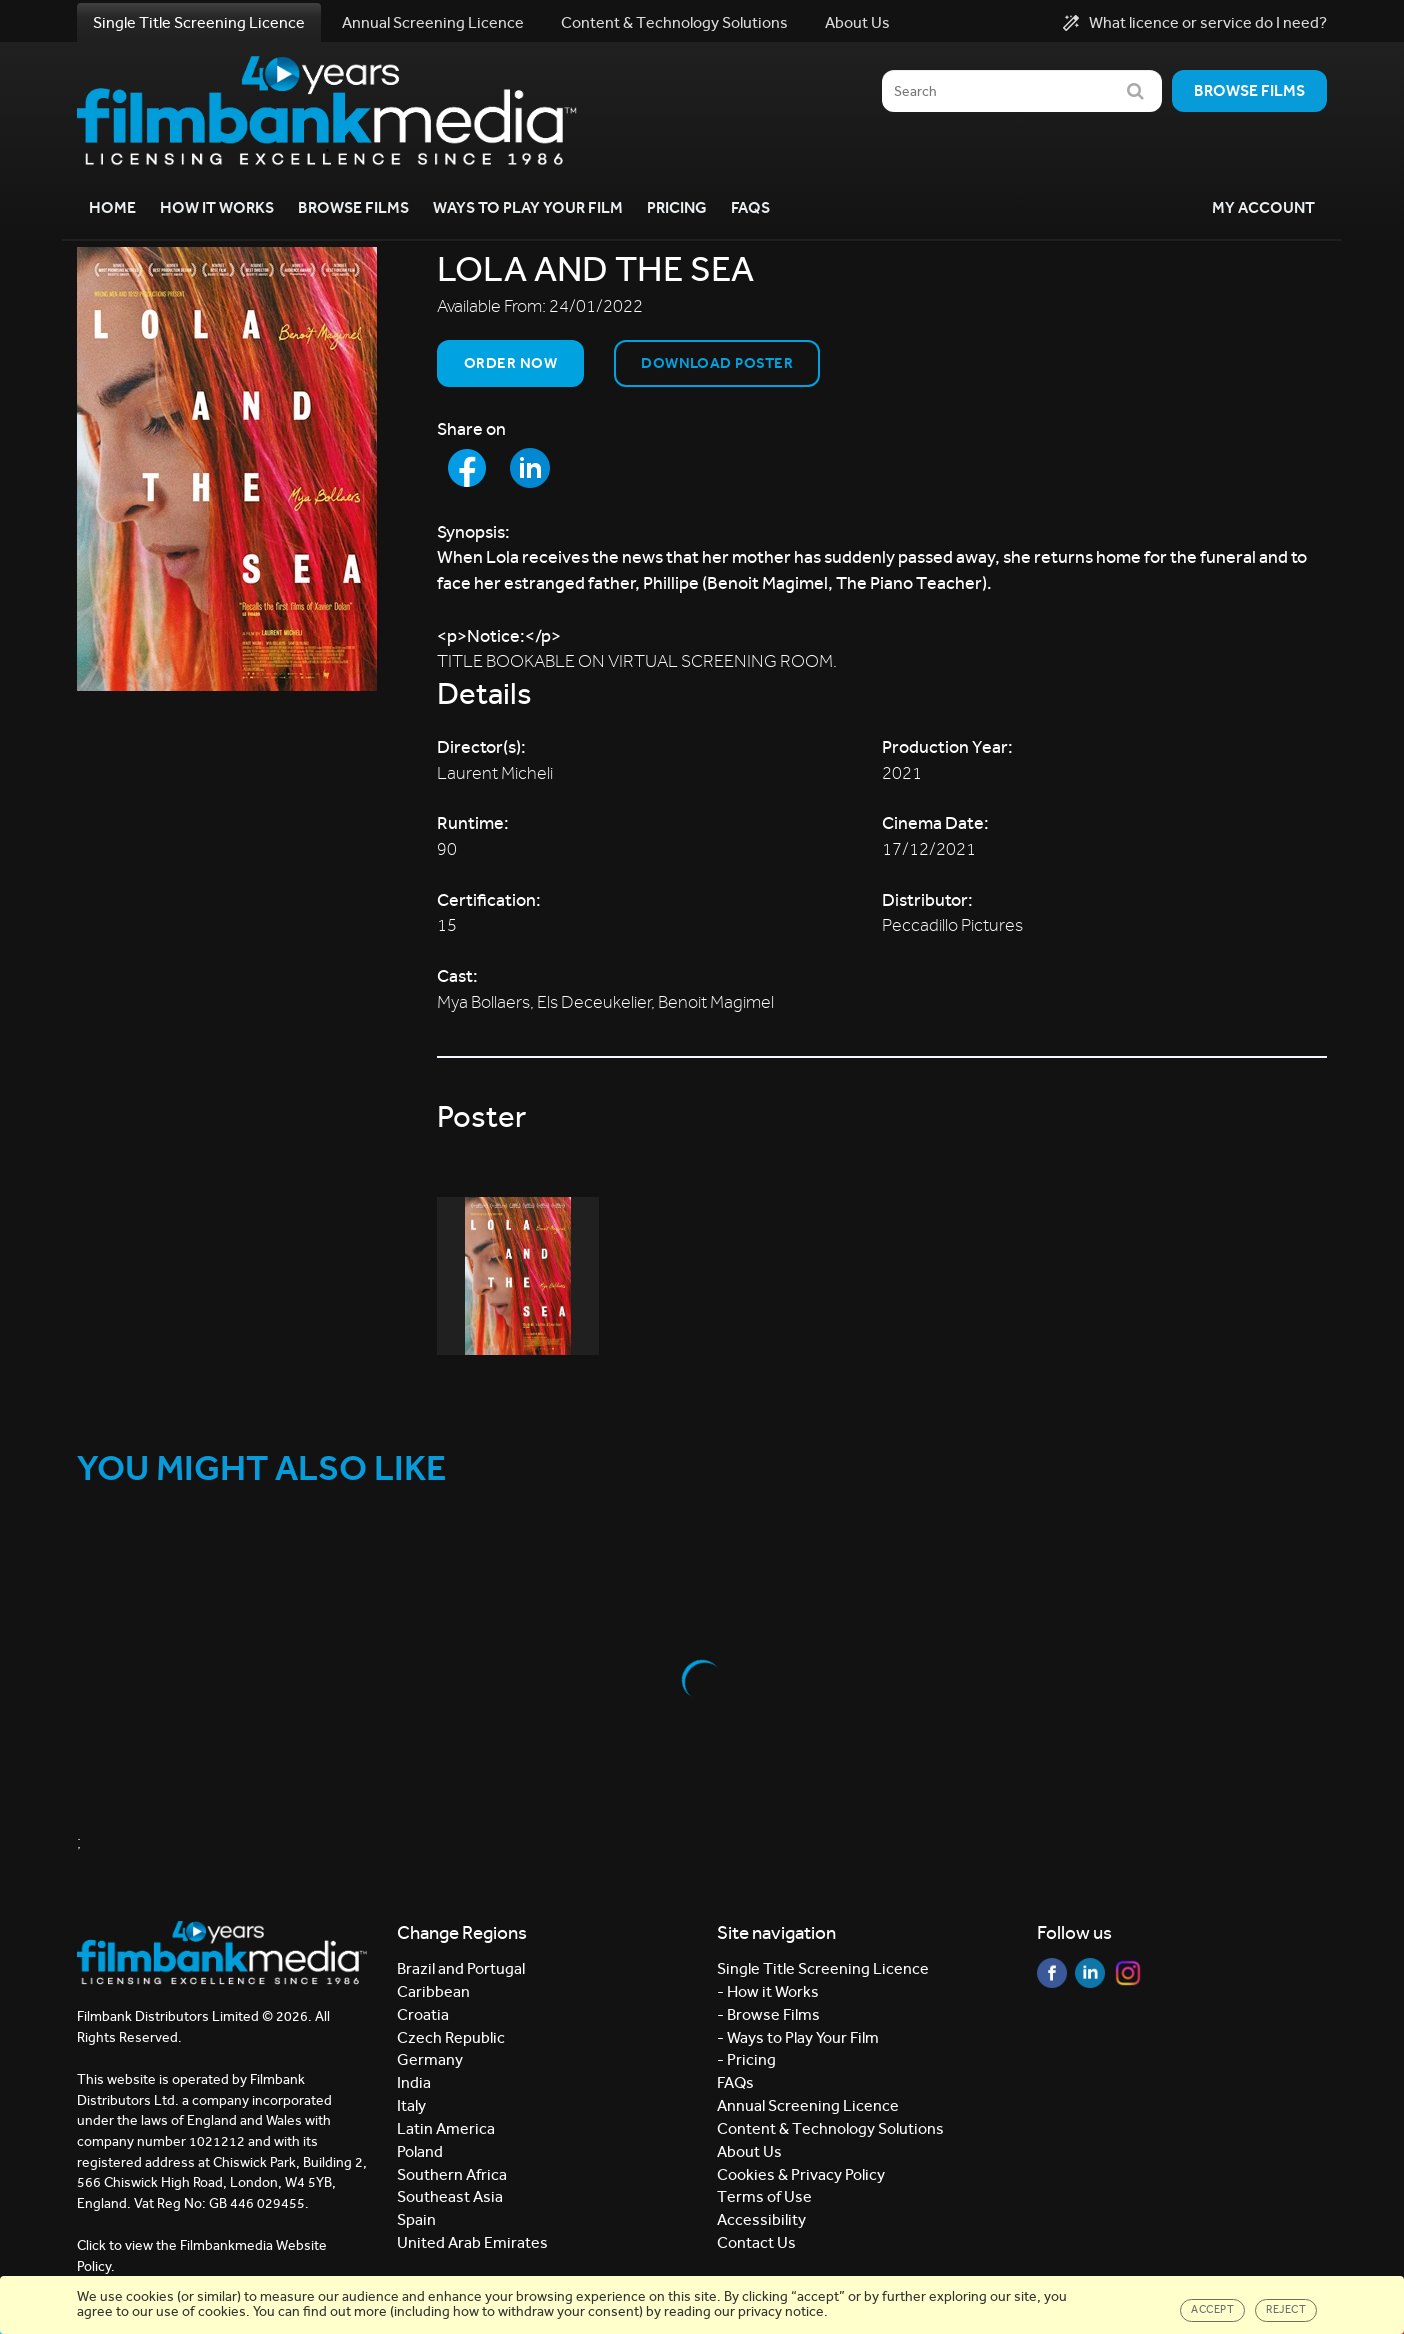  Describe the element at coordinates (764, 2196) in the screenshot. I see `Terms of Use` at that location.